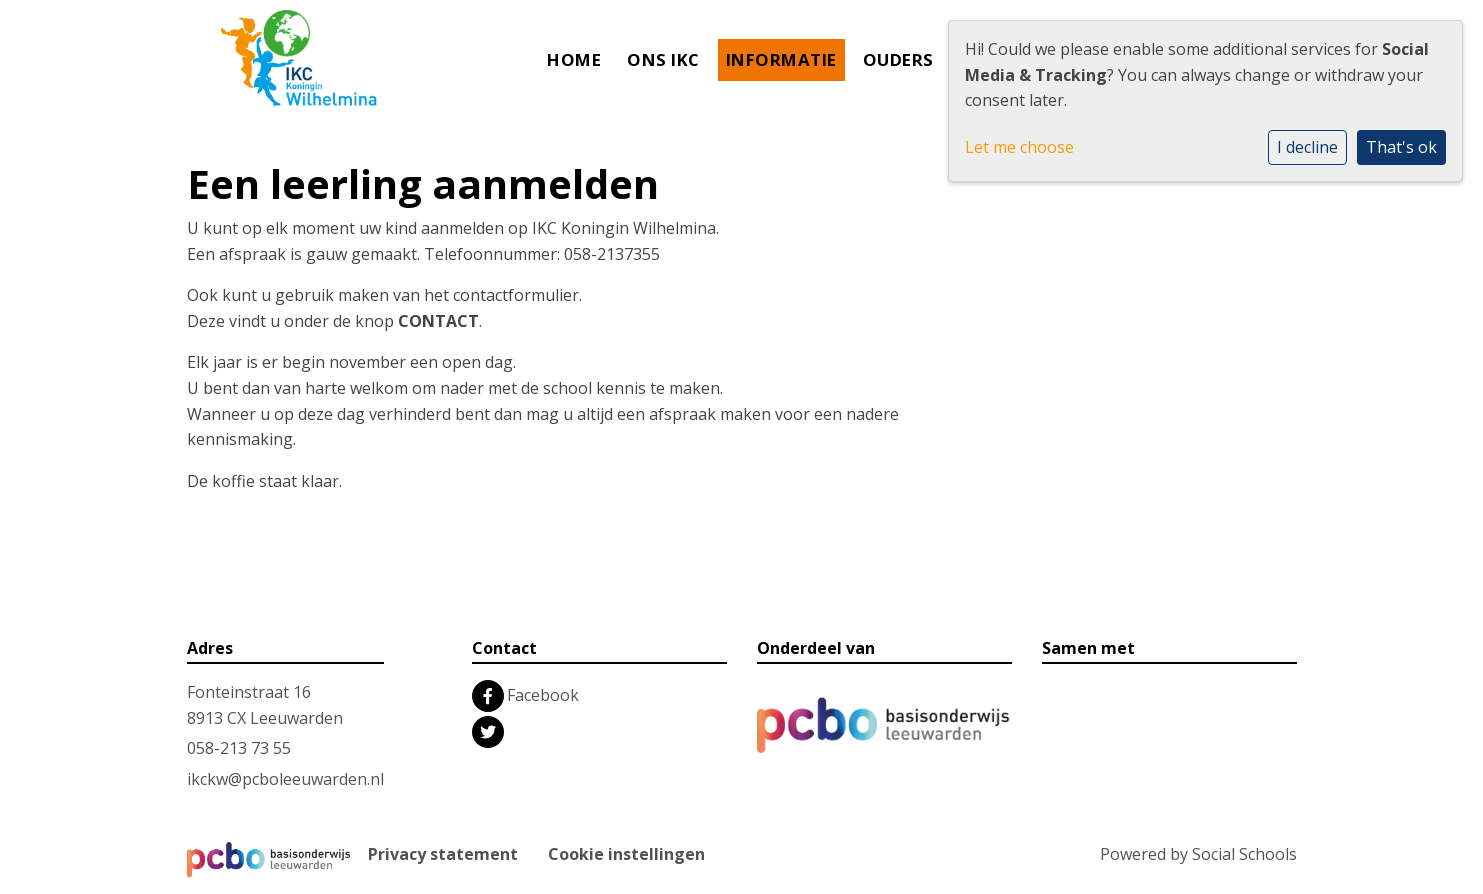  I want to click on Let me choose, so click(1019, 147).